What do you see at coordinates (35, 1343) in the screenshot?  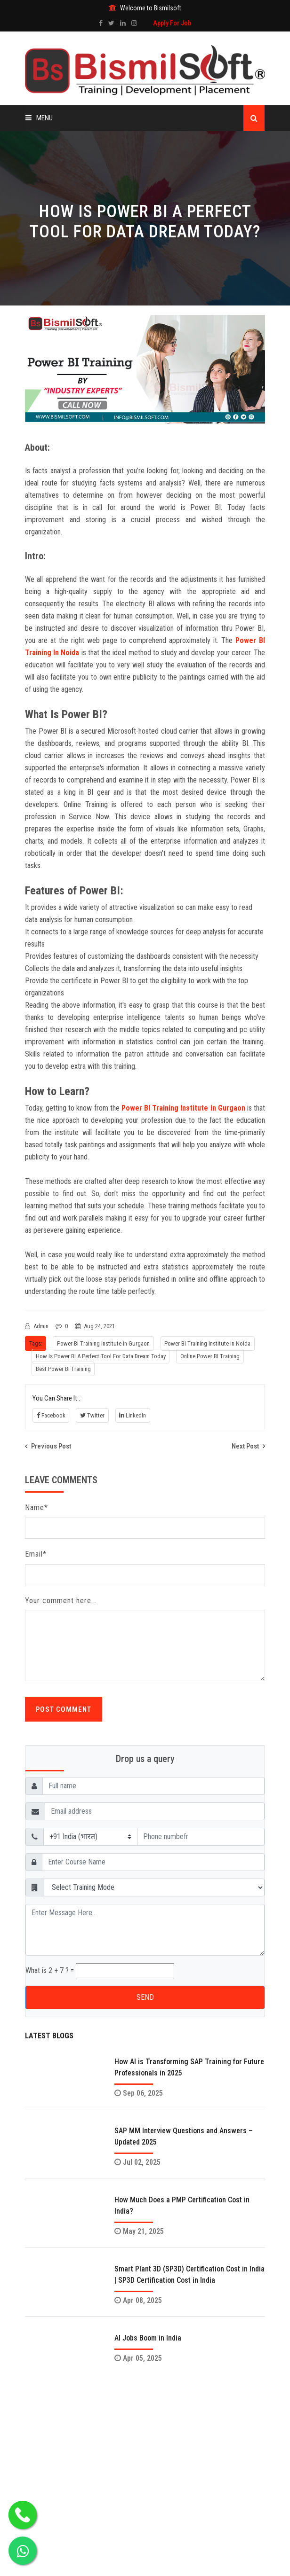 I see `Tags:` at bounding box center [35, 1343].